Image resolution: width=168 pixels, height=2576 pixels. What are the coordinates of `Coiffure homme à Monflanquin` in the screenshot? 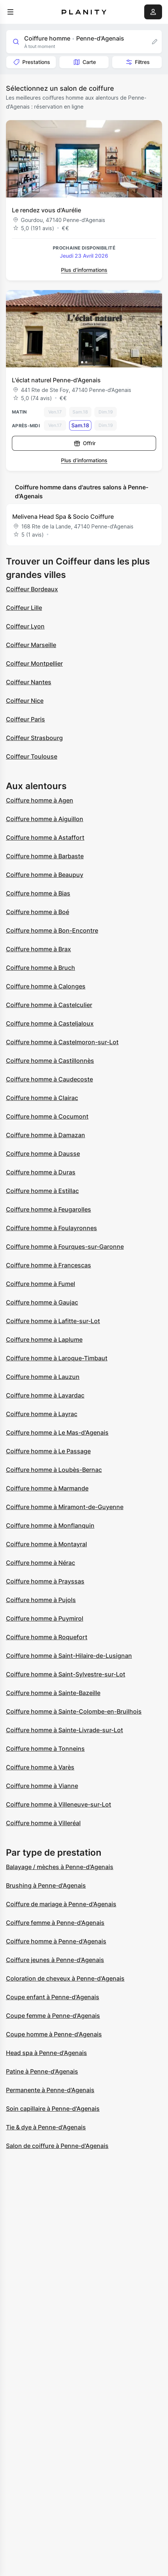 It's located at (50, 1525).